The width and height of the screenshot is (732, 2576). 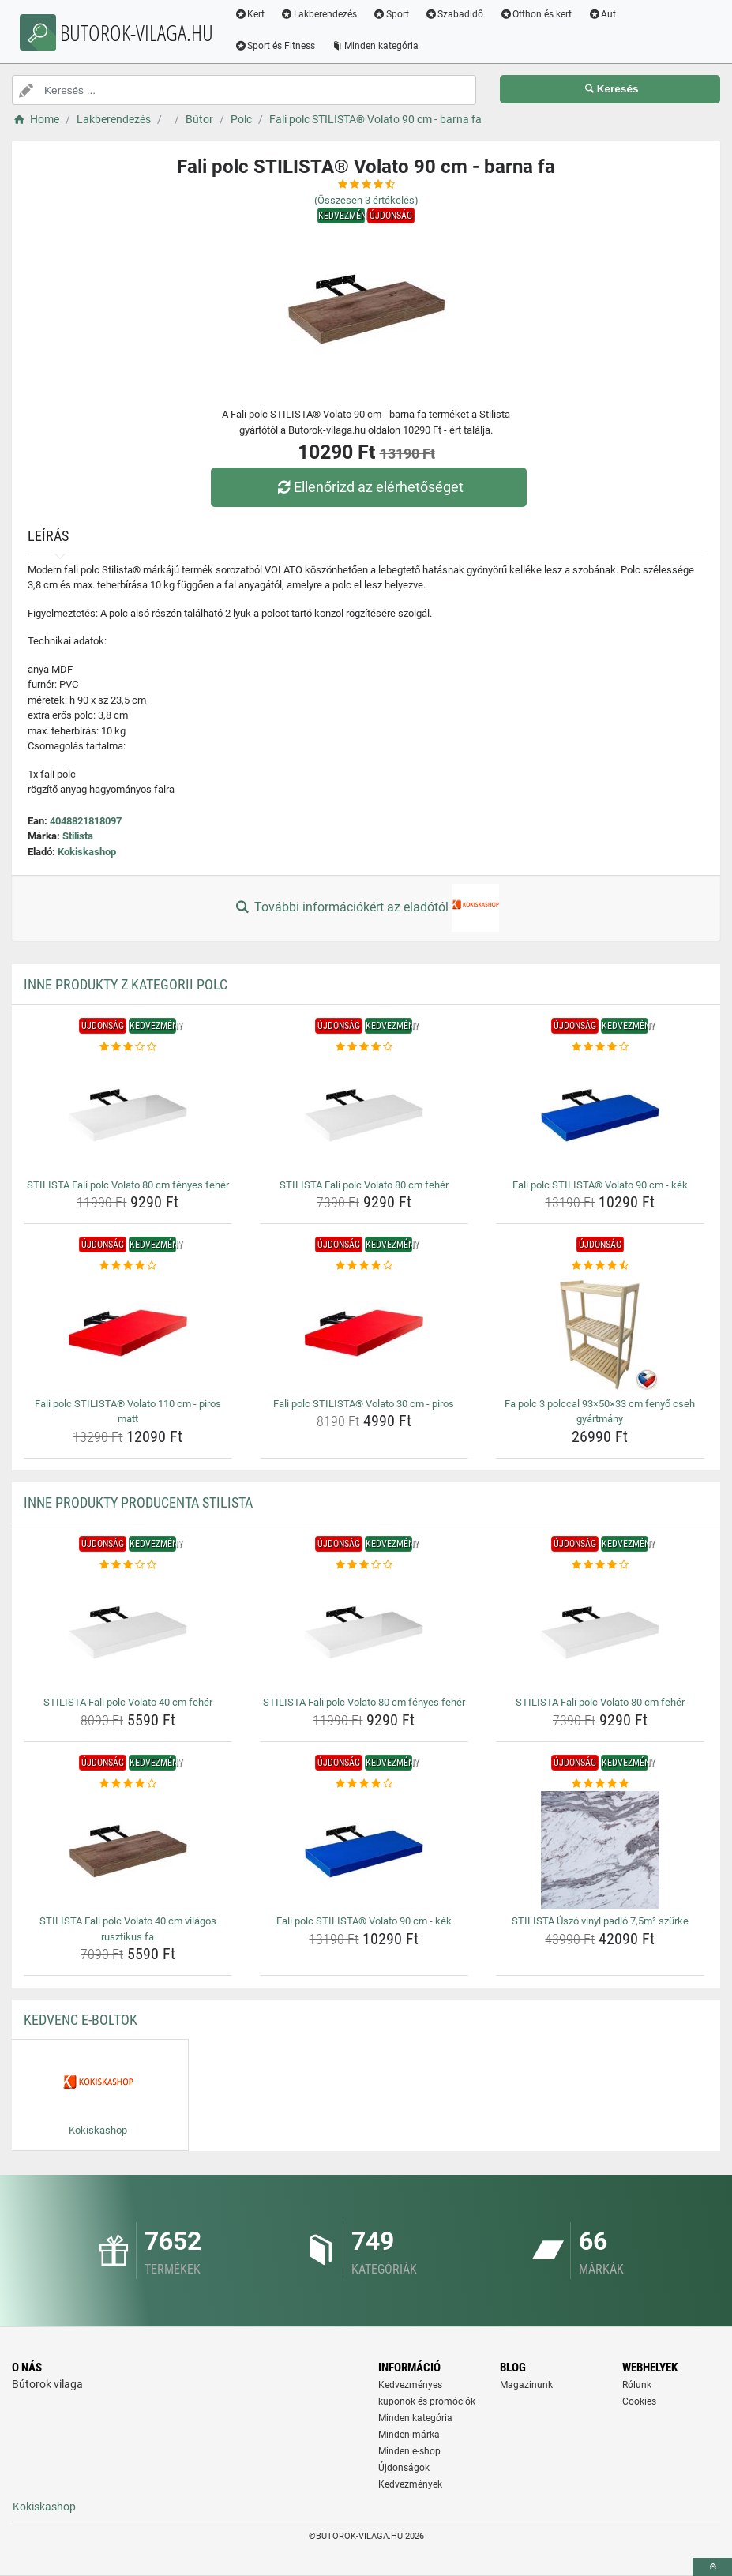 What do you see at coordinates (600, 1784) in the screenshot?
I see `[stilista-uszo-vinyl-padlo-7-5m-szurke-rating]` at bounding box center [600, 1784].